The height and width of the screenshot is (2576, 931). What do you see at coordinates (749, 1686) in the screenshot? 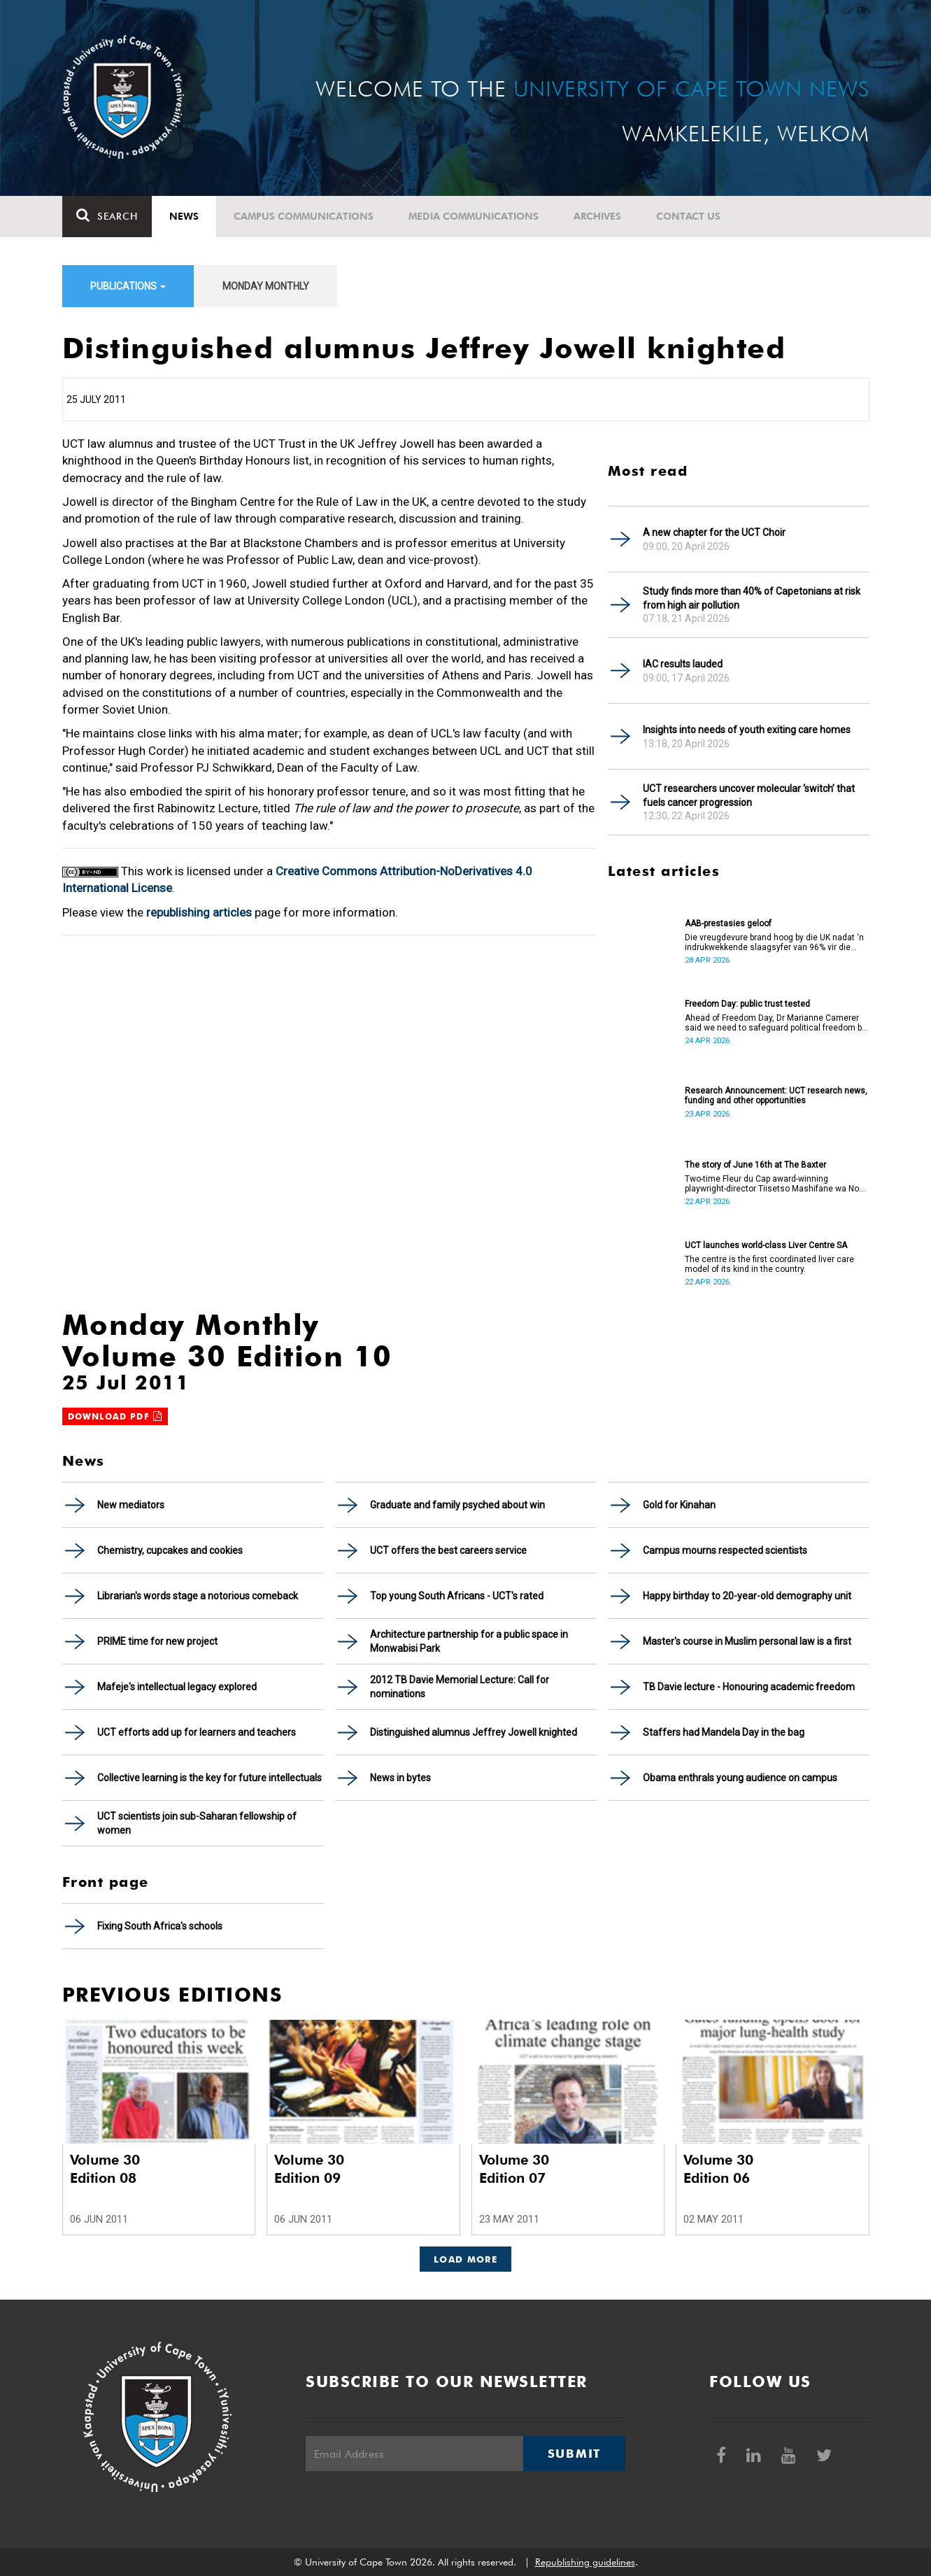
I see `TB Davie lecture - Honouring academic freedom` at bounding box center [749, 1686].